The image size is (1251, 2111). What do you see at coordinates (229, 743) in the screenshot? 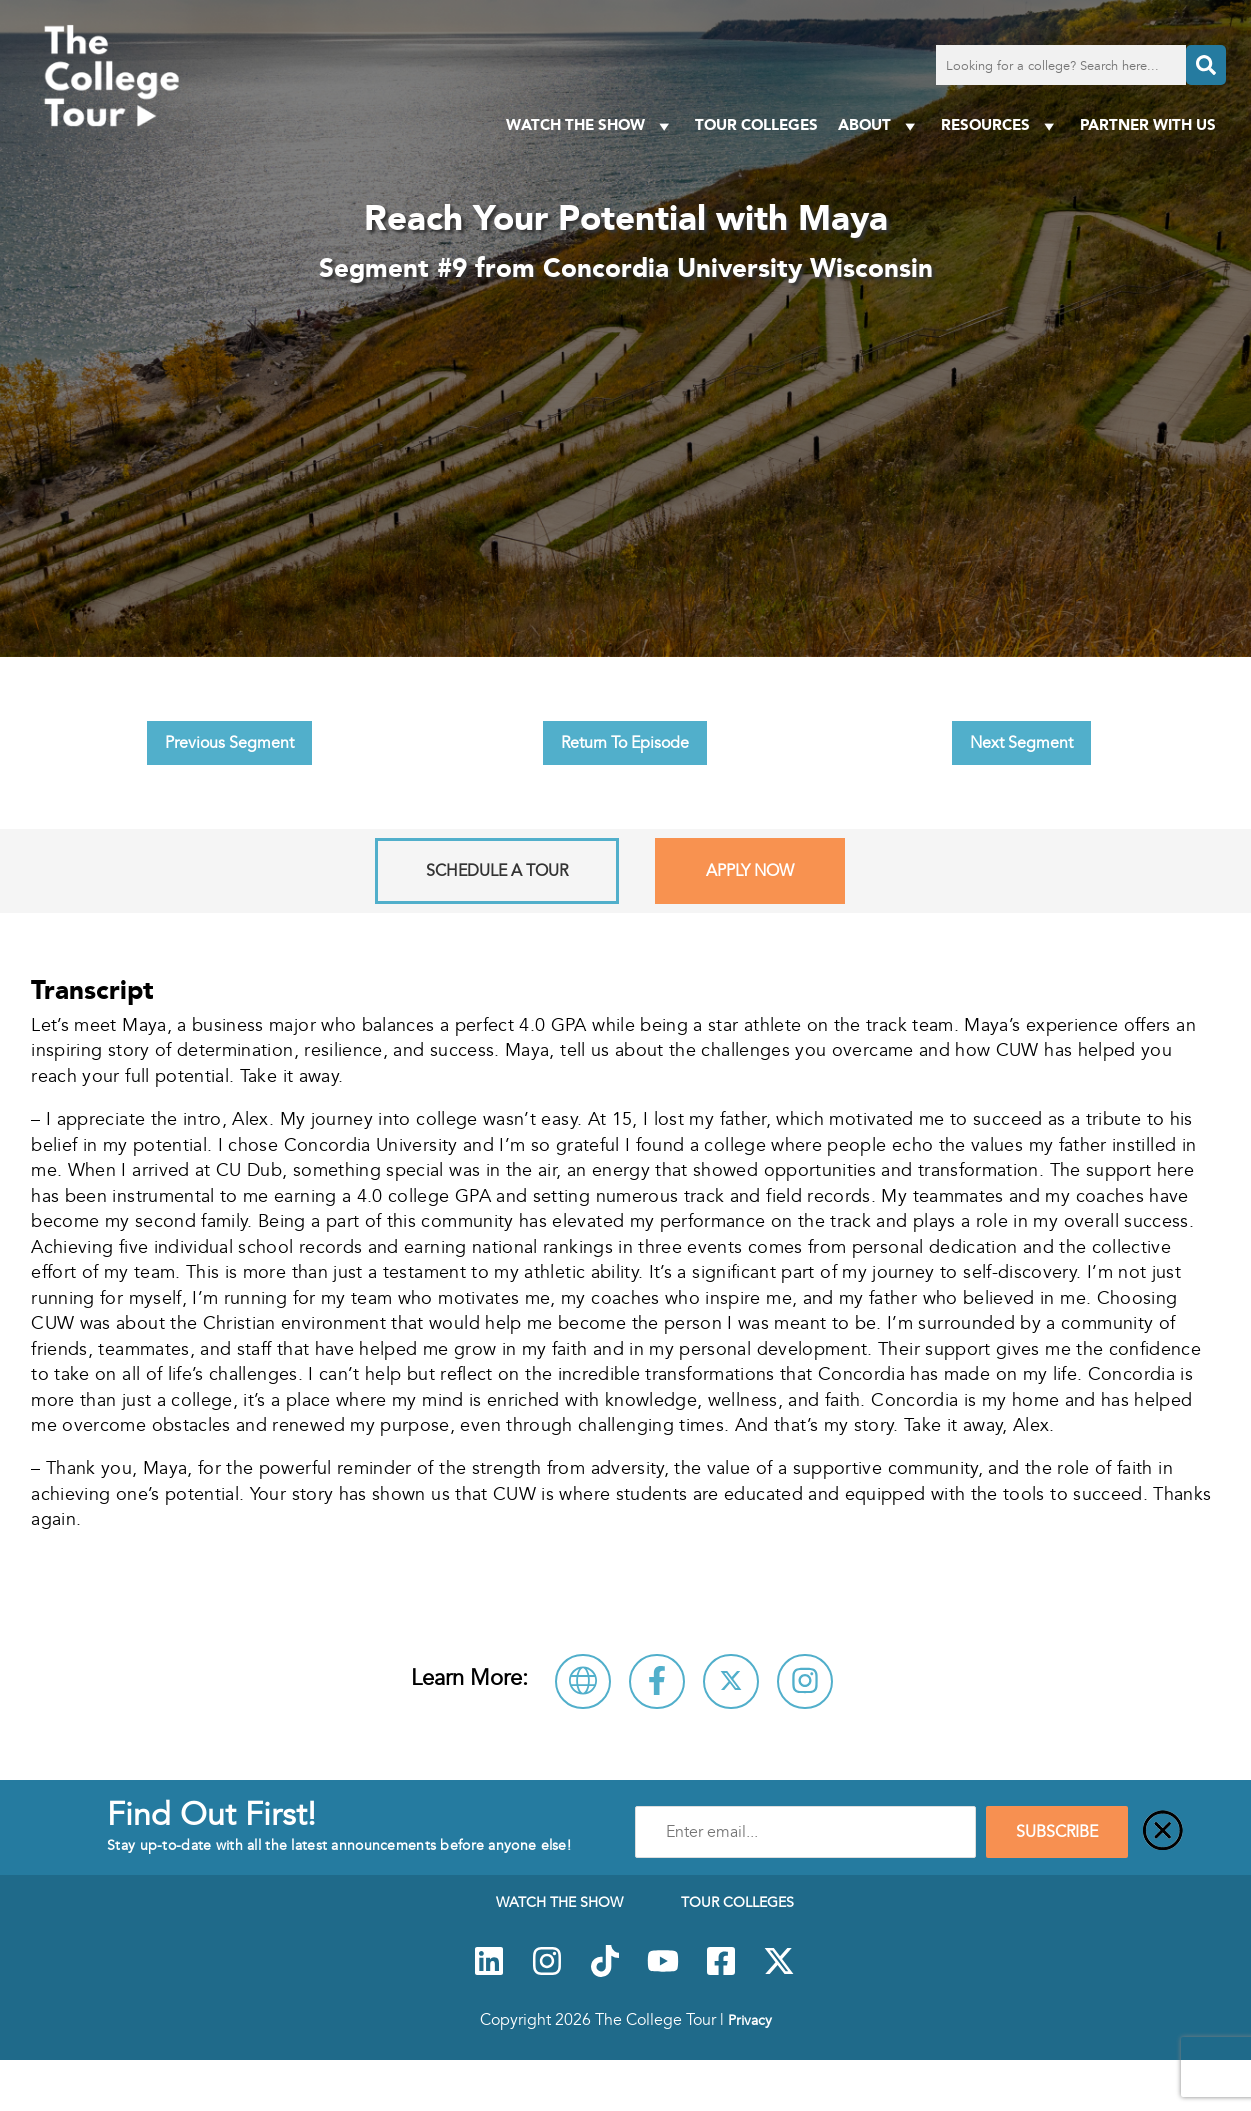
I see `Previous Segment` at bounding box center [229, 743].